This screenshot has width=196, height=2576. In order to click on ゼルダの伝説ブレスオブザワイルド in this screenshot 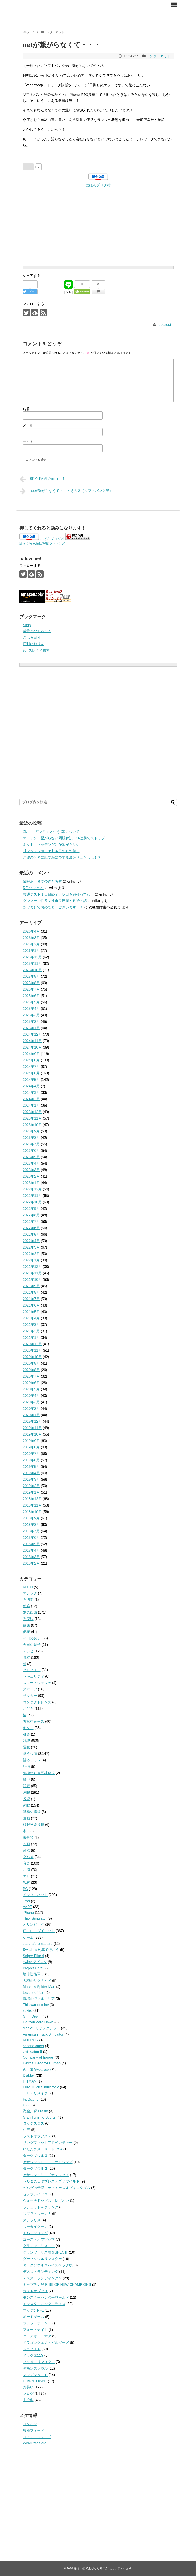, I will do `click(51, 2181)`.